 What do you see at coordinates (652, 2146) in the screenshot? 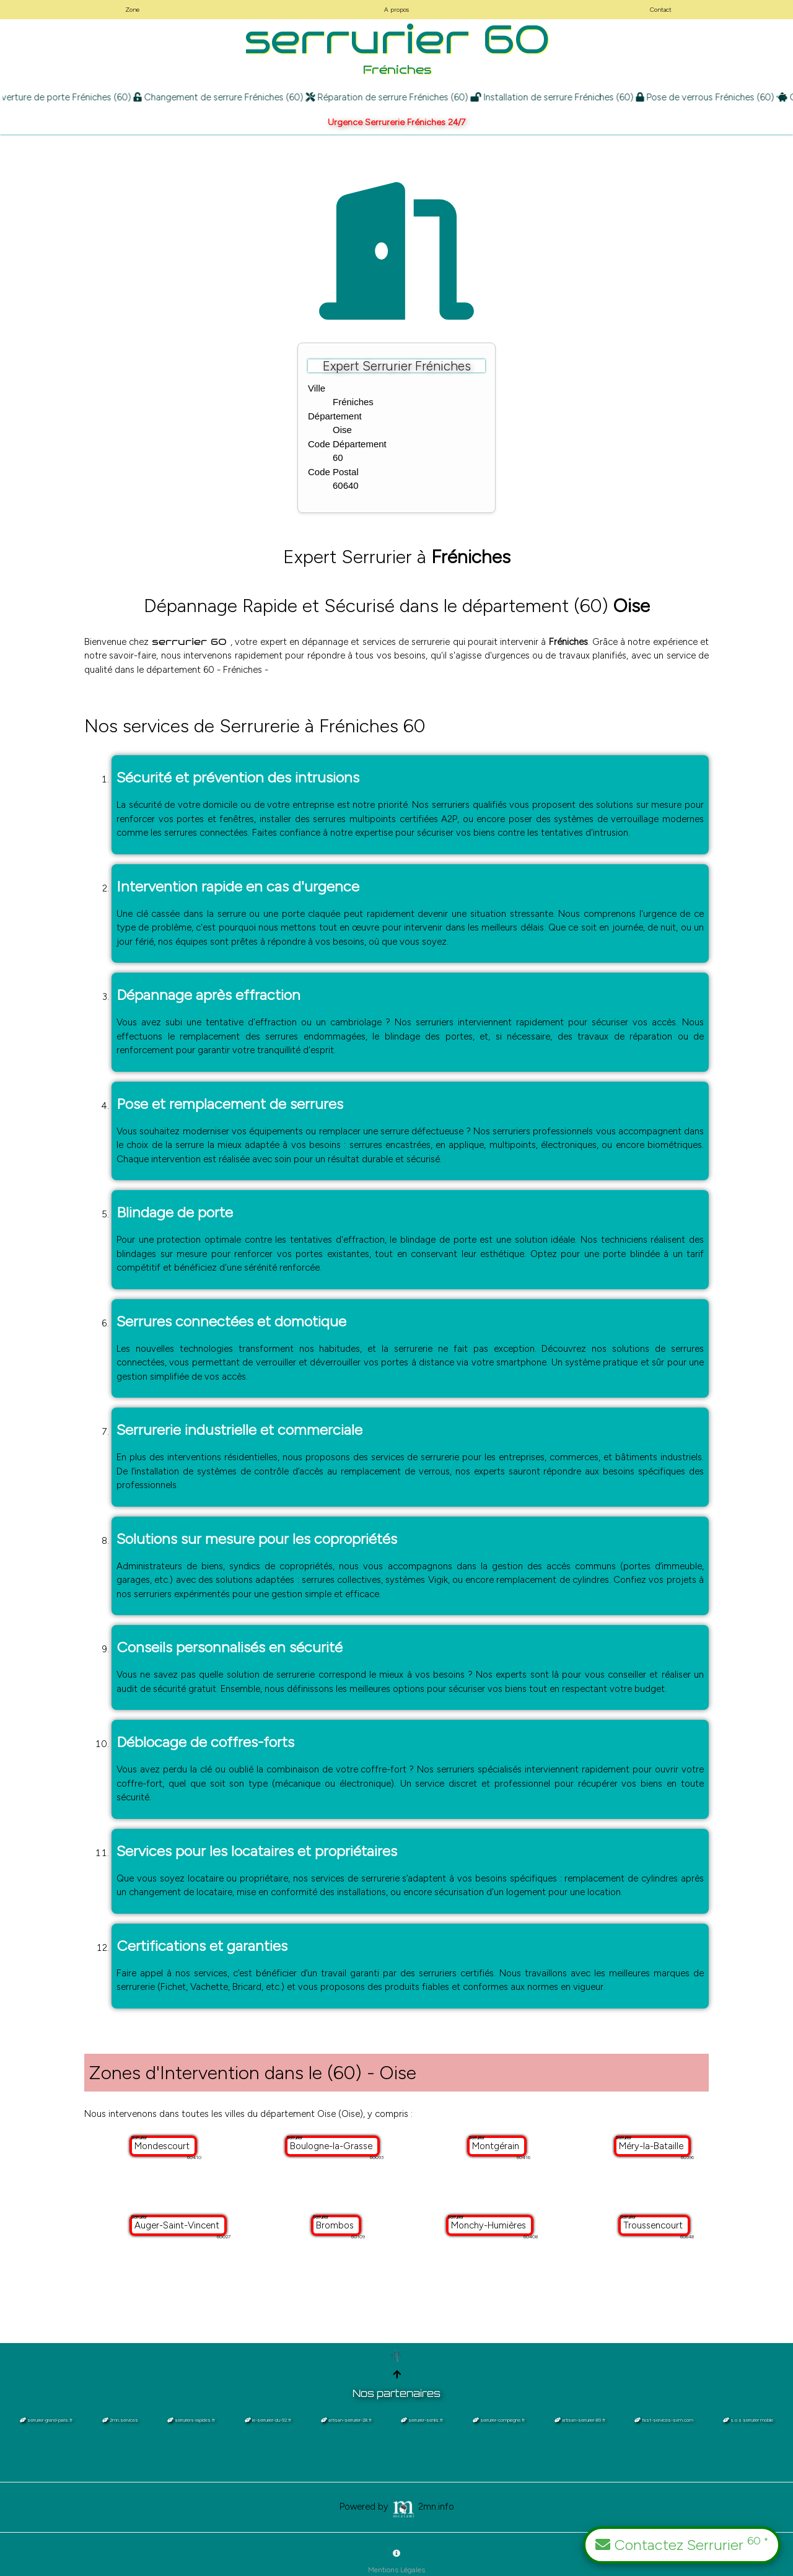
I see `Méry-la-Bataille` at bounding box center [652, 2146].